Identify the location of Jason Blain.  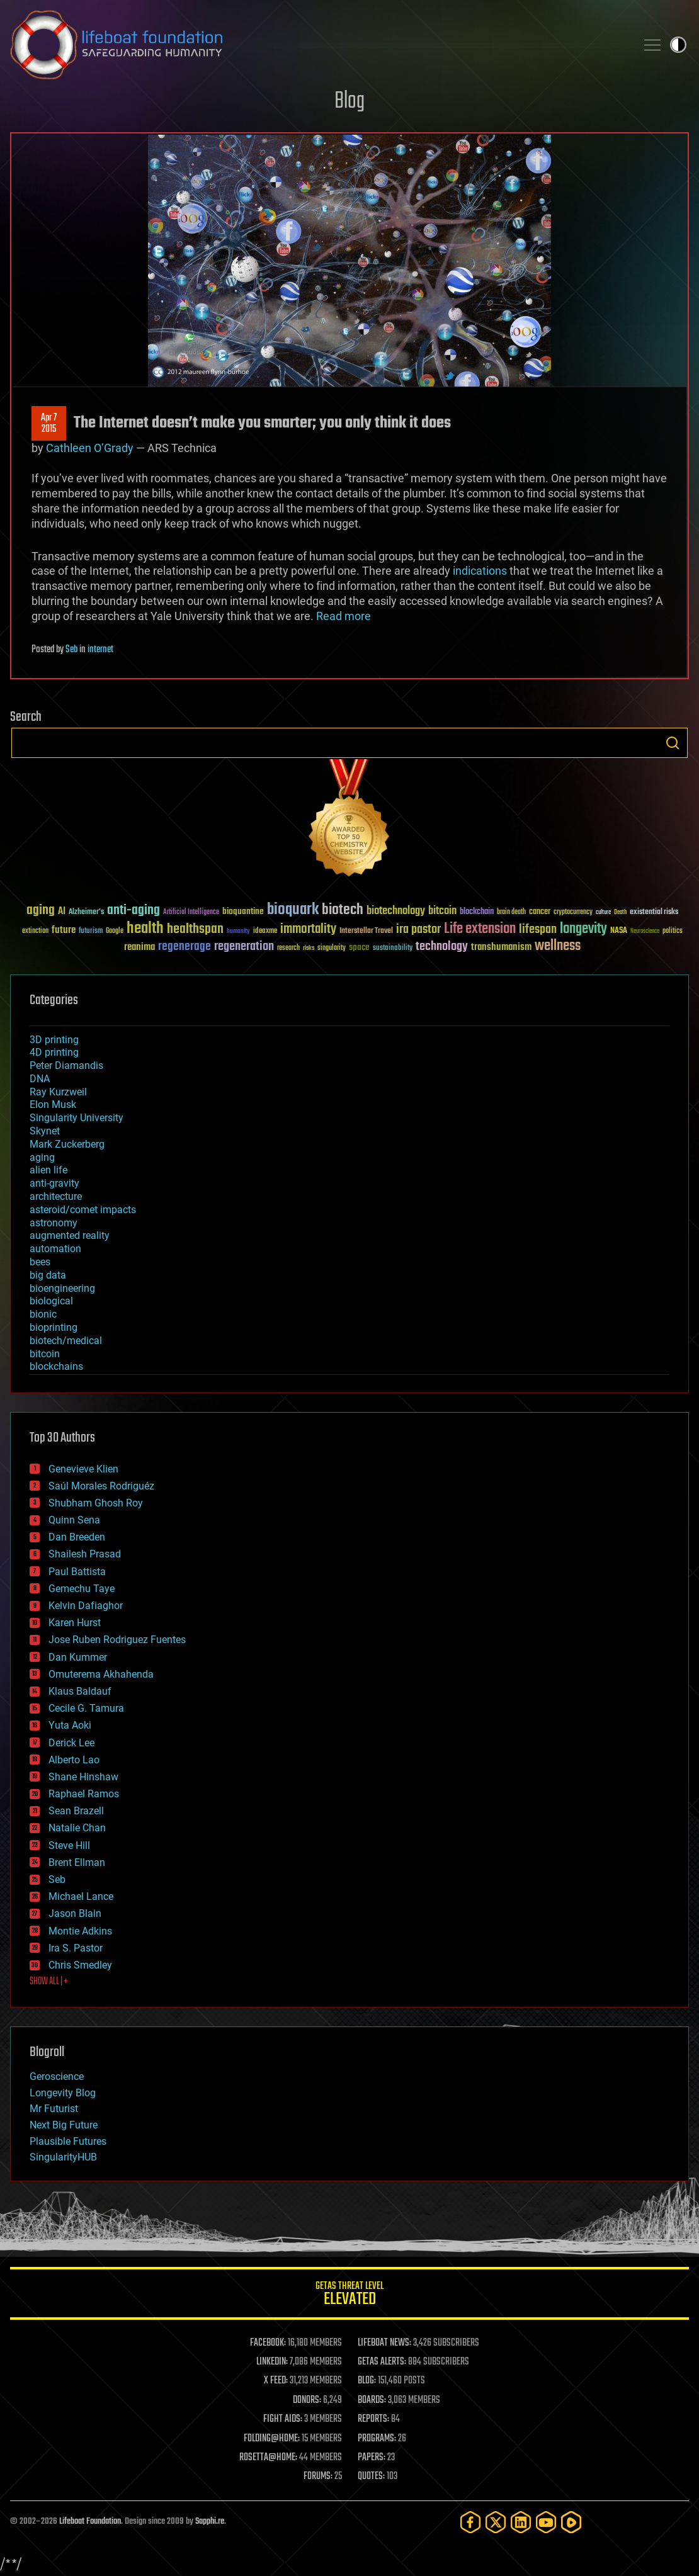
(74, 1913).